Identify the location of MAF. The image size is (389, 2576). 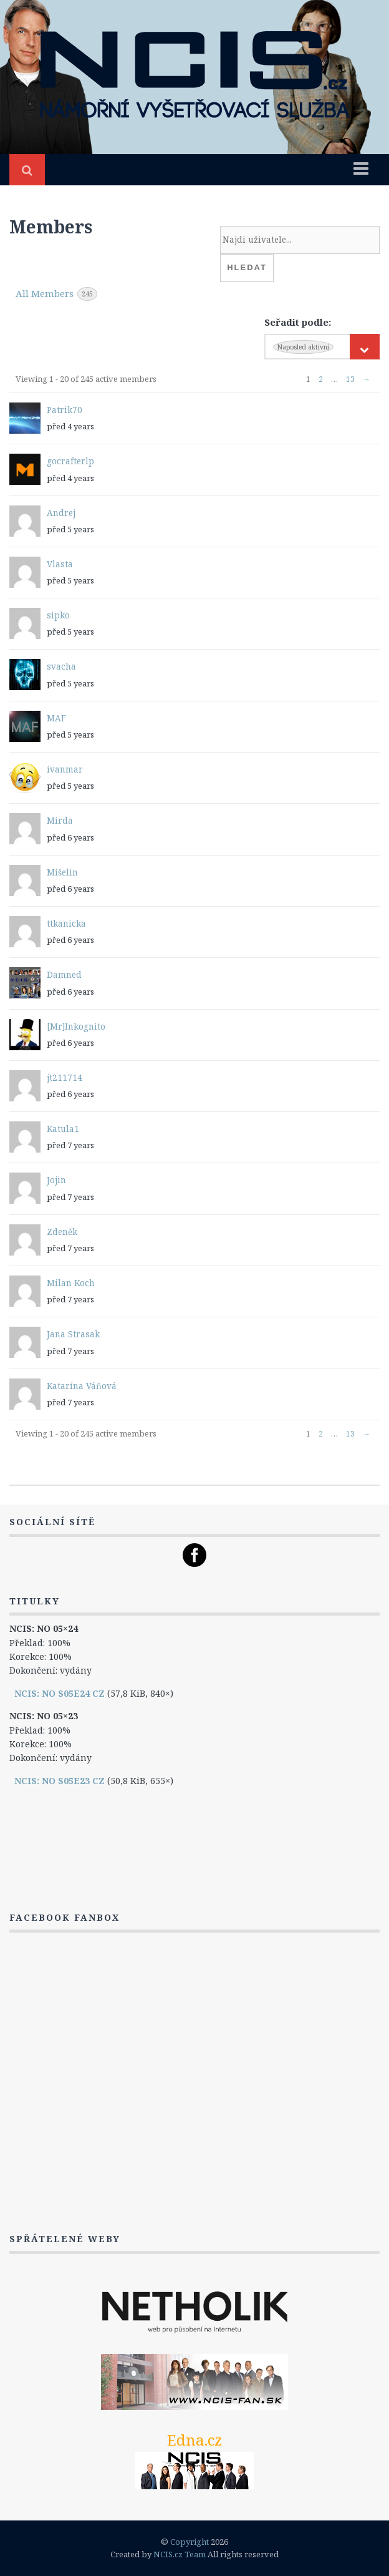
(56, 718).